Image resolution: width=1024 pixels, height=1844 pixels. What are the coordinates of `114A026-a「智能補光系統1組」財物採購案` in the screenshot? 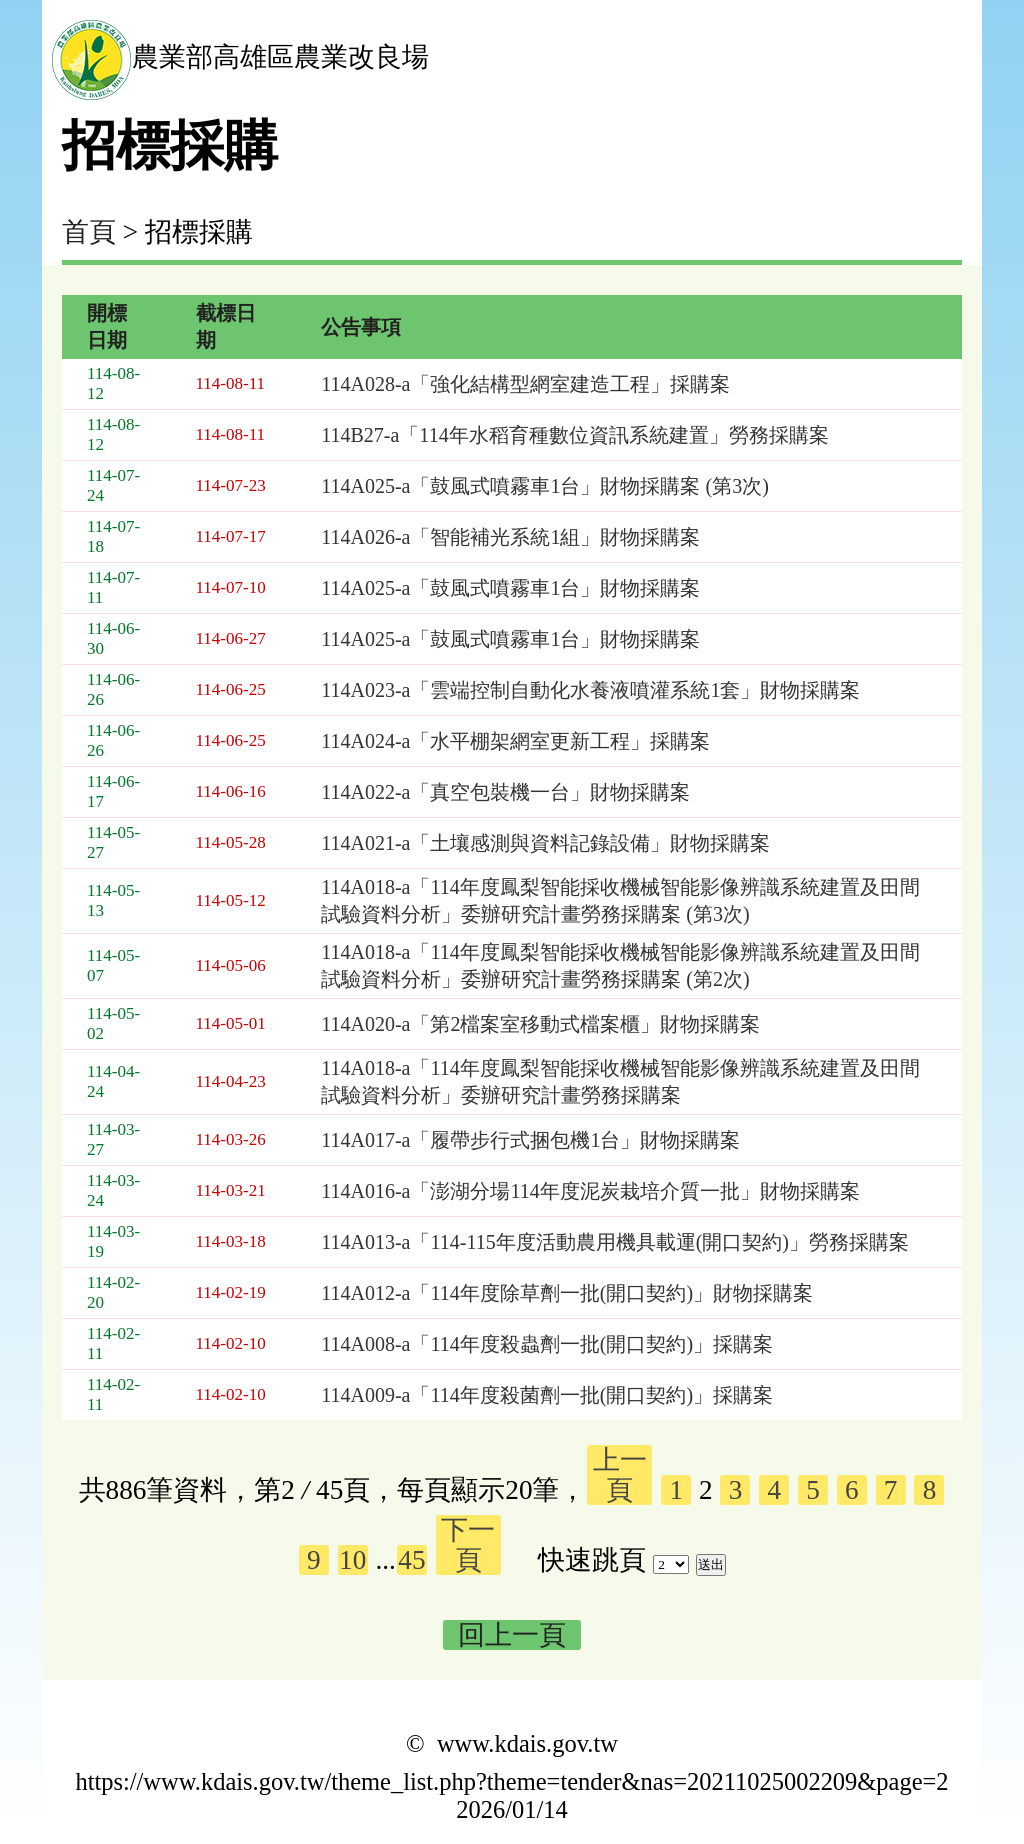 It's located at (510, 537).